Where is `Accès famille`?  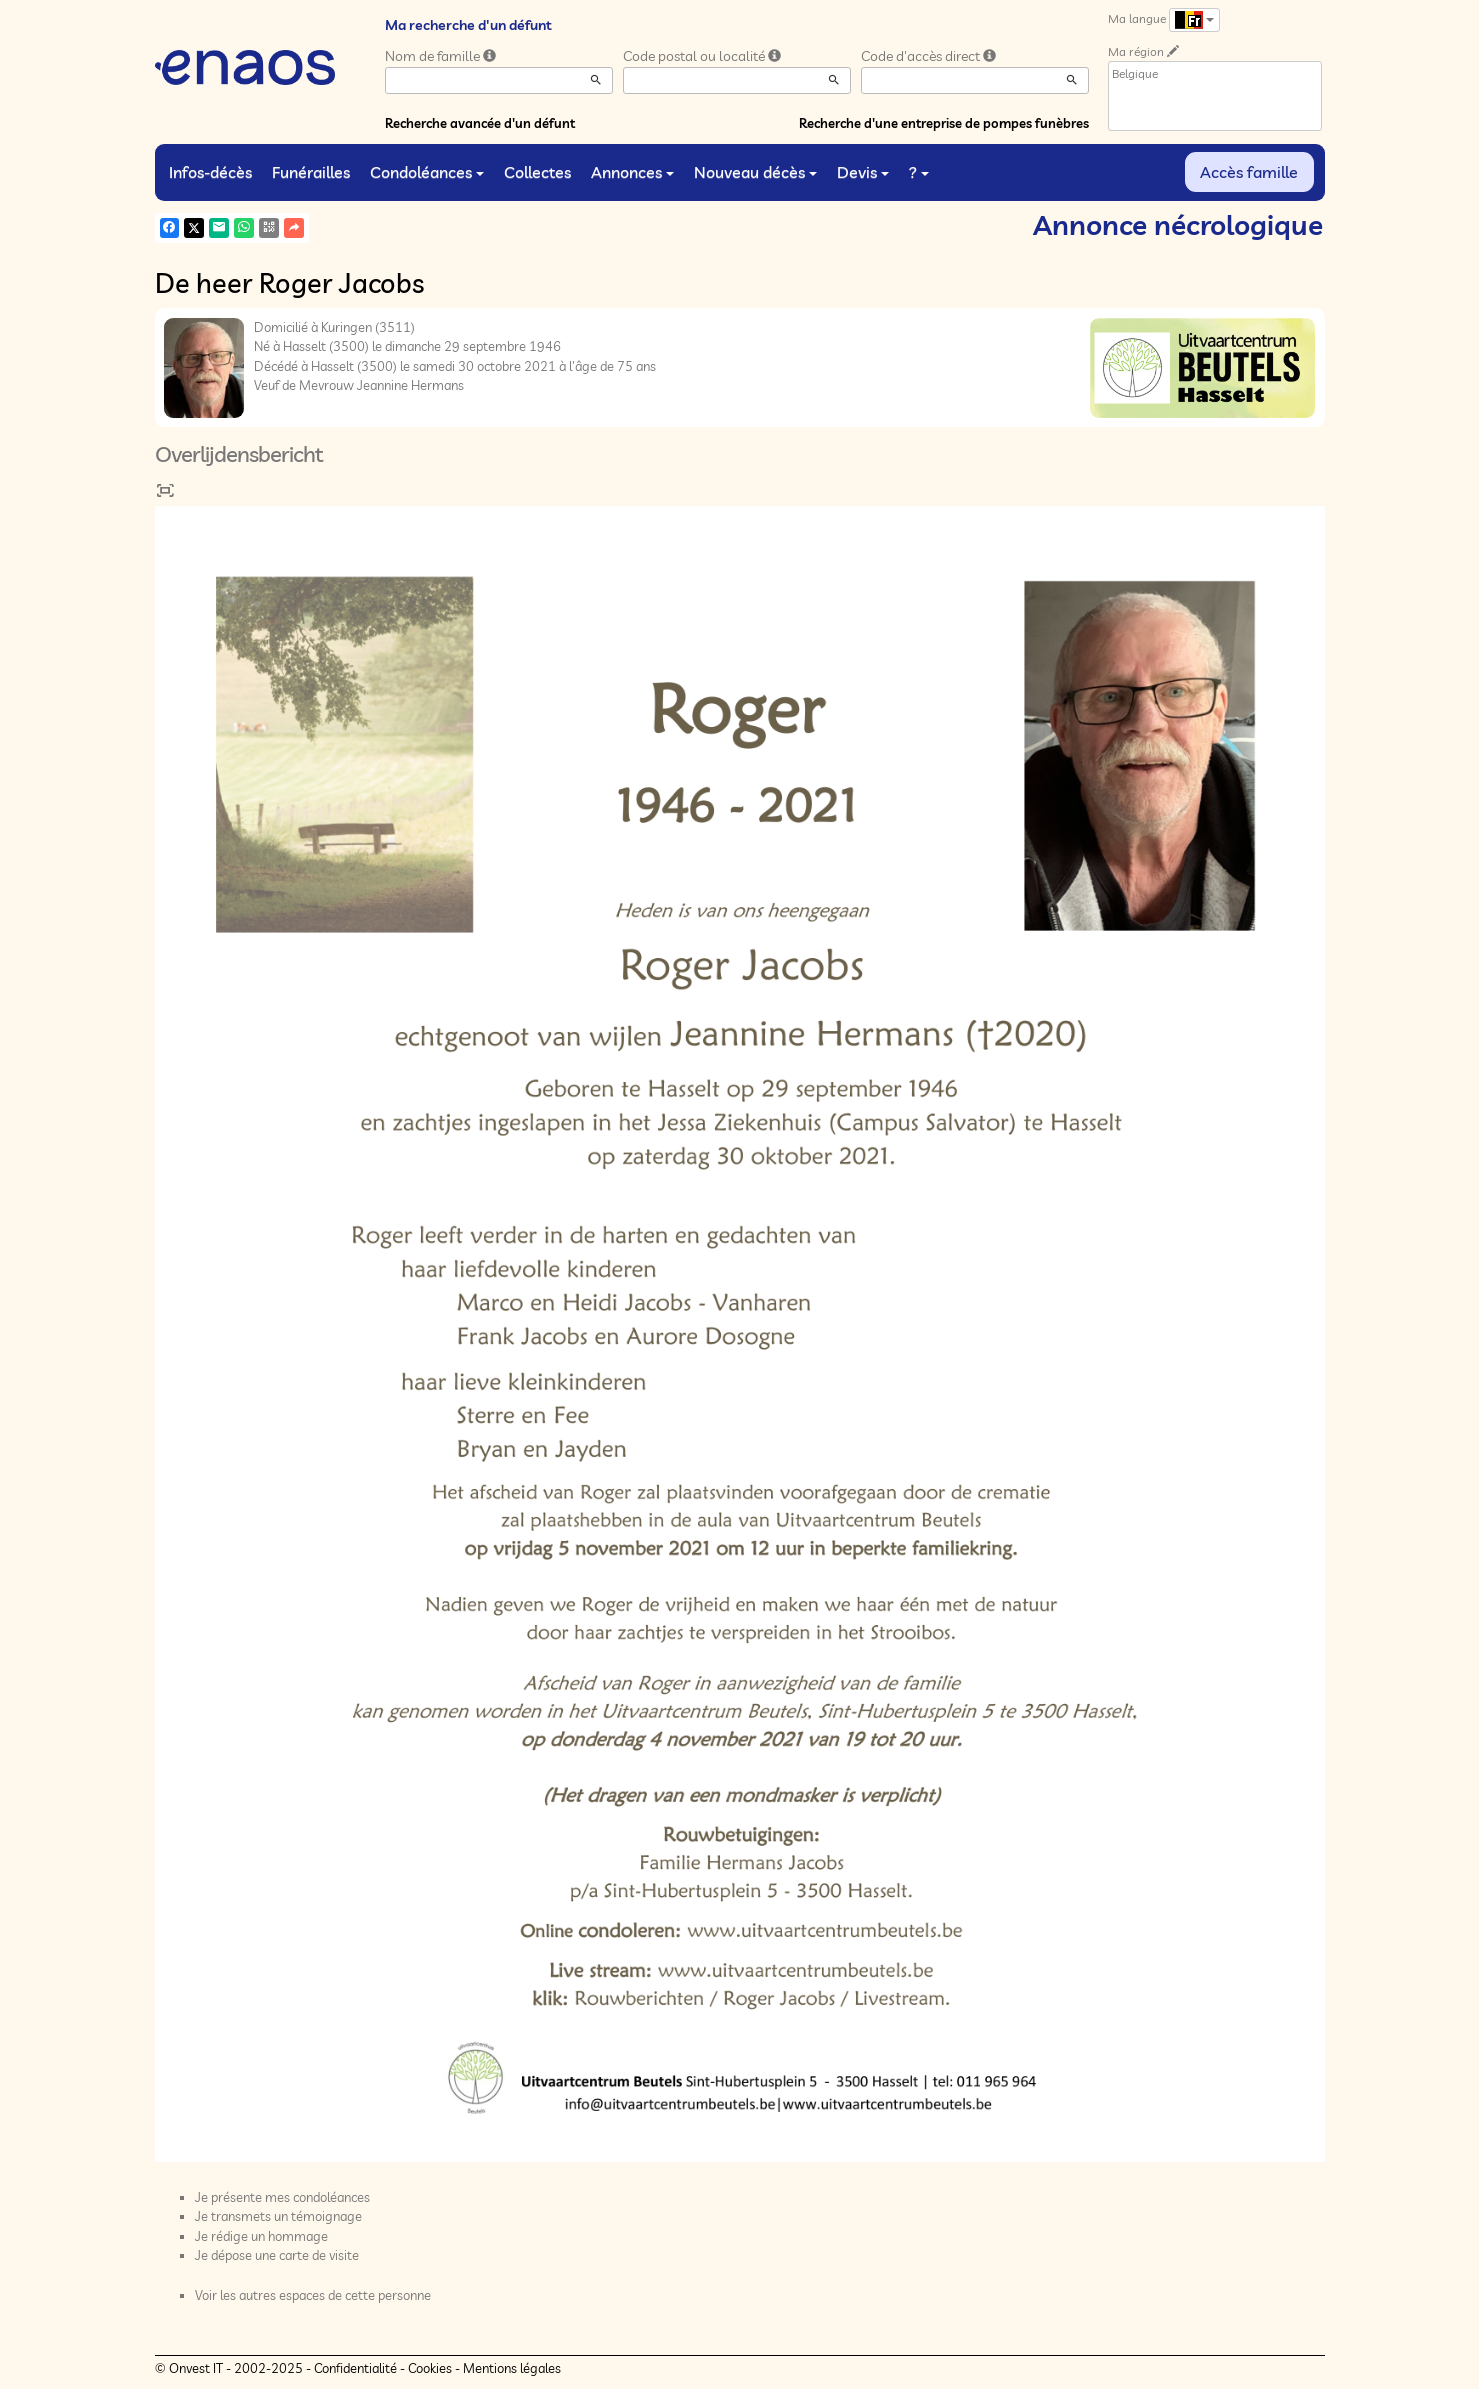
Accès famille is located at coordinates (1249, 172).